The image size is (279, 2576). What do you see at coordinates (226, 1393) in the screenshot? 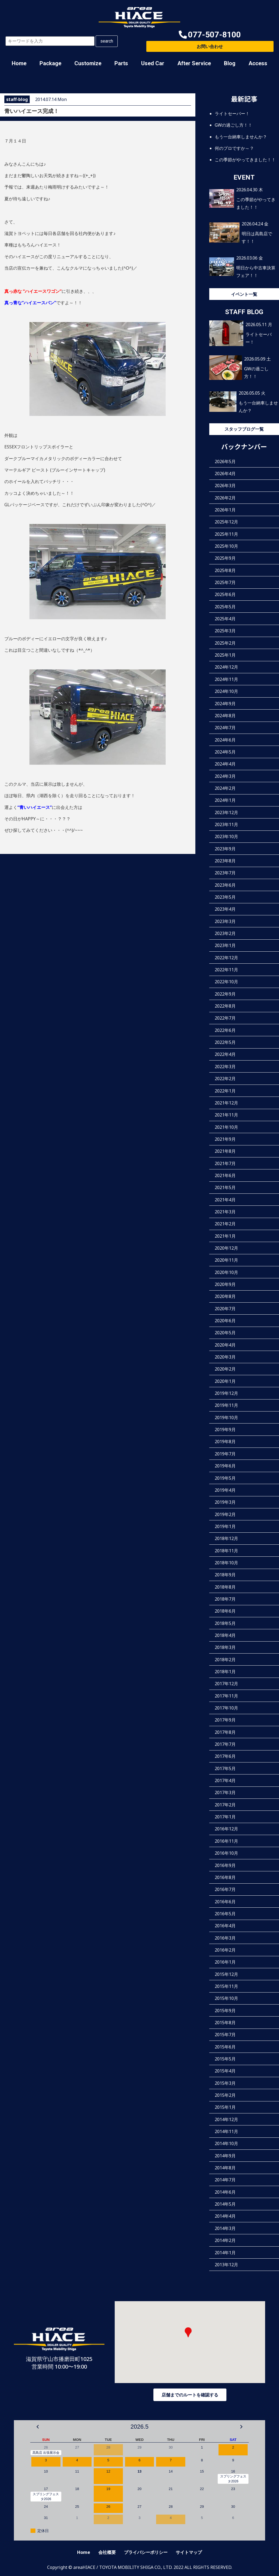
I see `2019年12月` at bounding box center [226, 1393].